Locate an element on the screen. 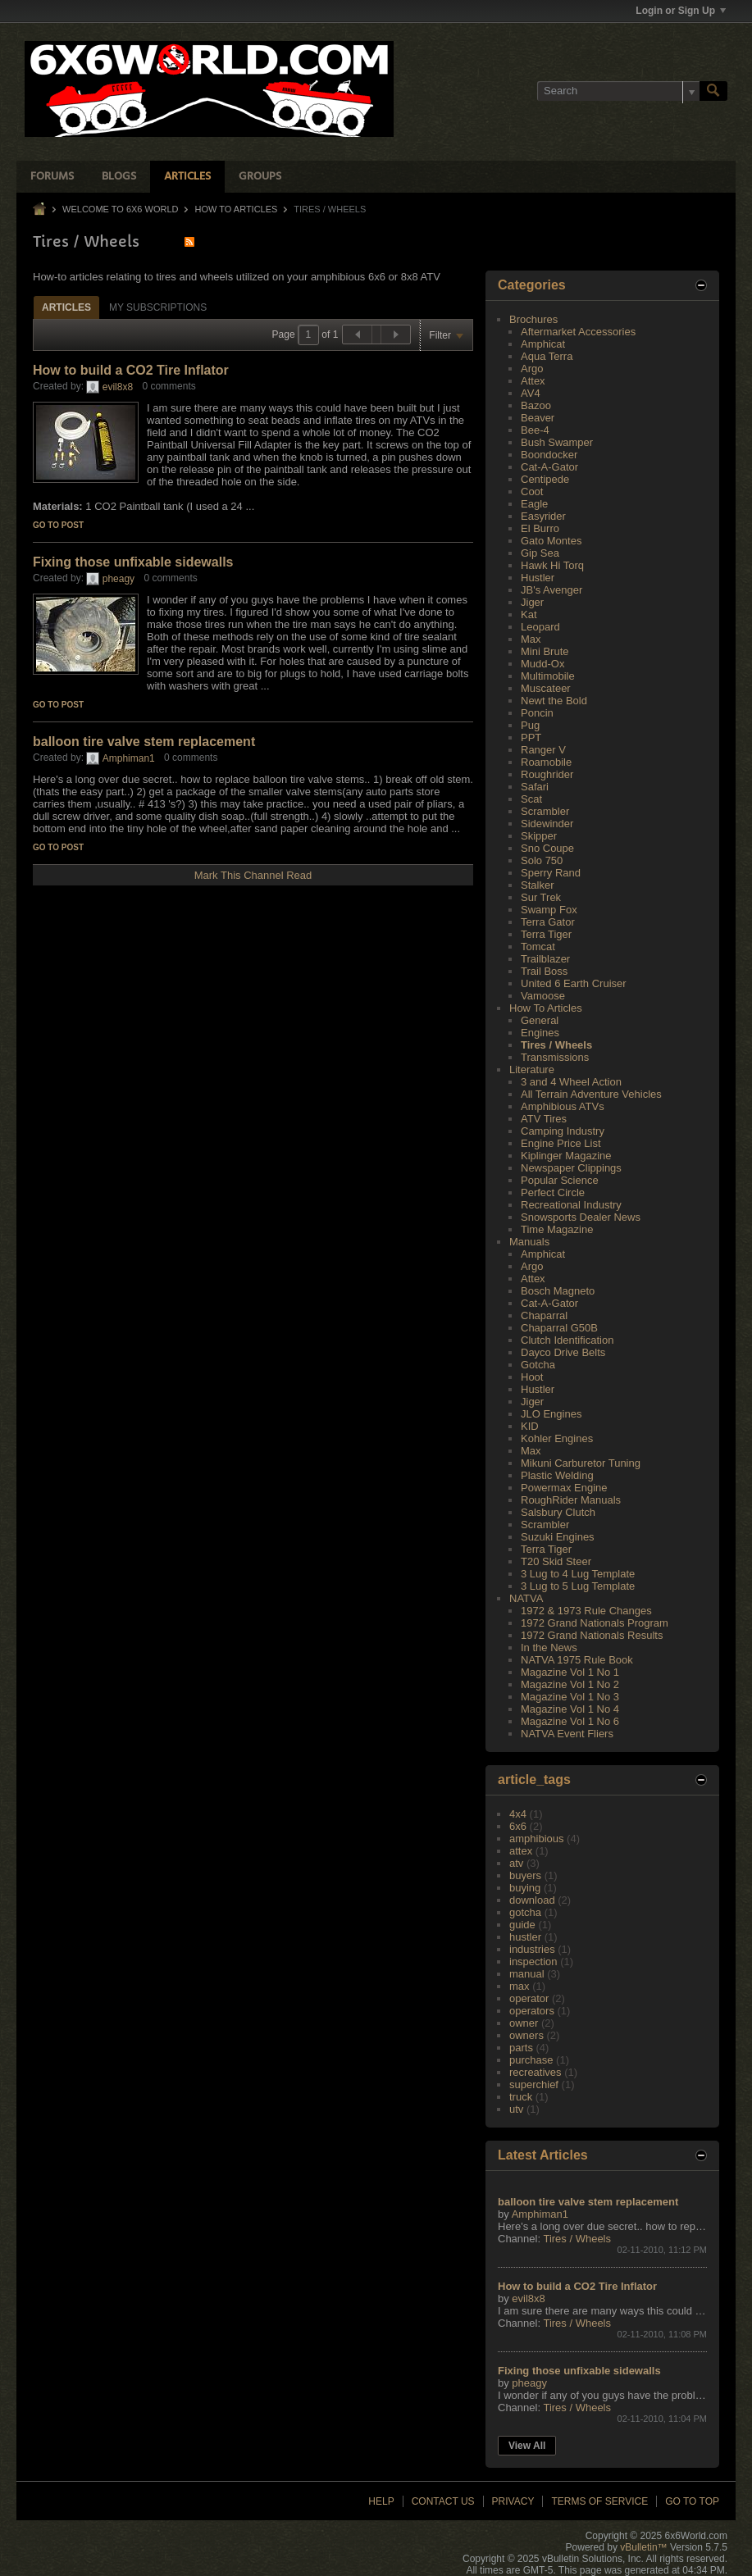 The height and width of the screenshot is (2576, 752). PPT is located at coordinates (531, 737).